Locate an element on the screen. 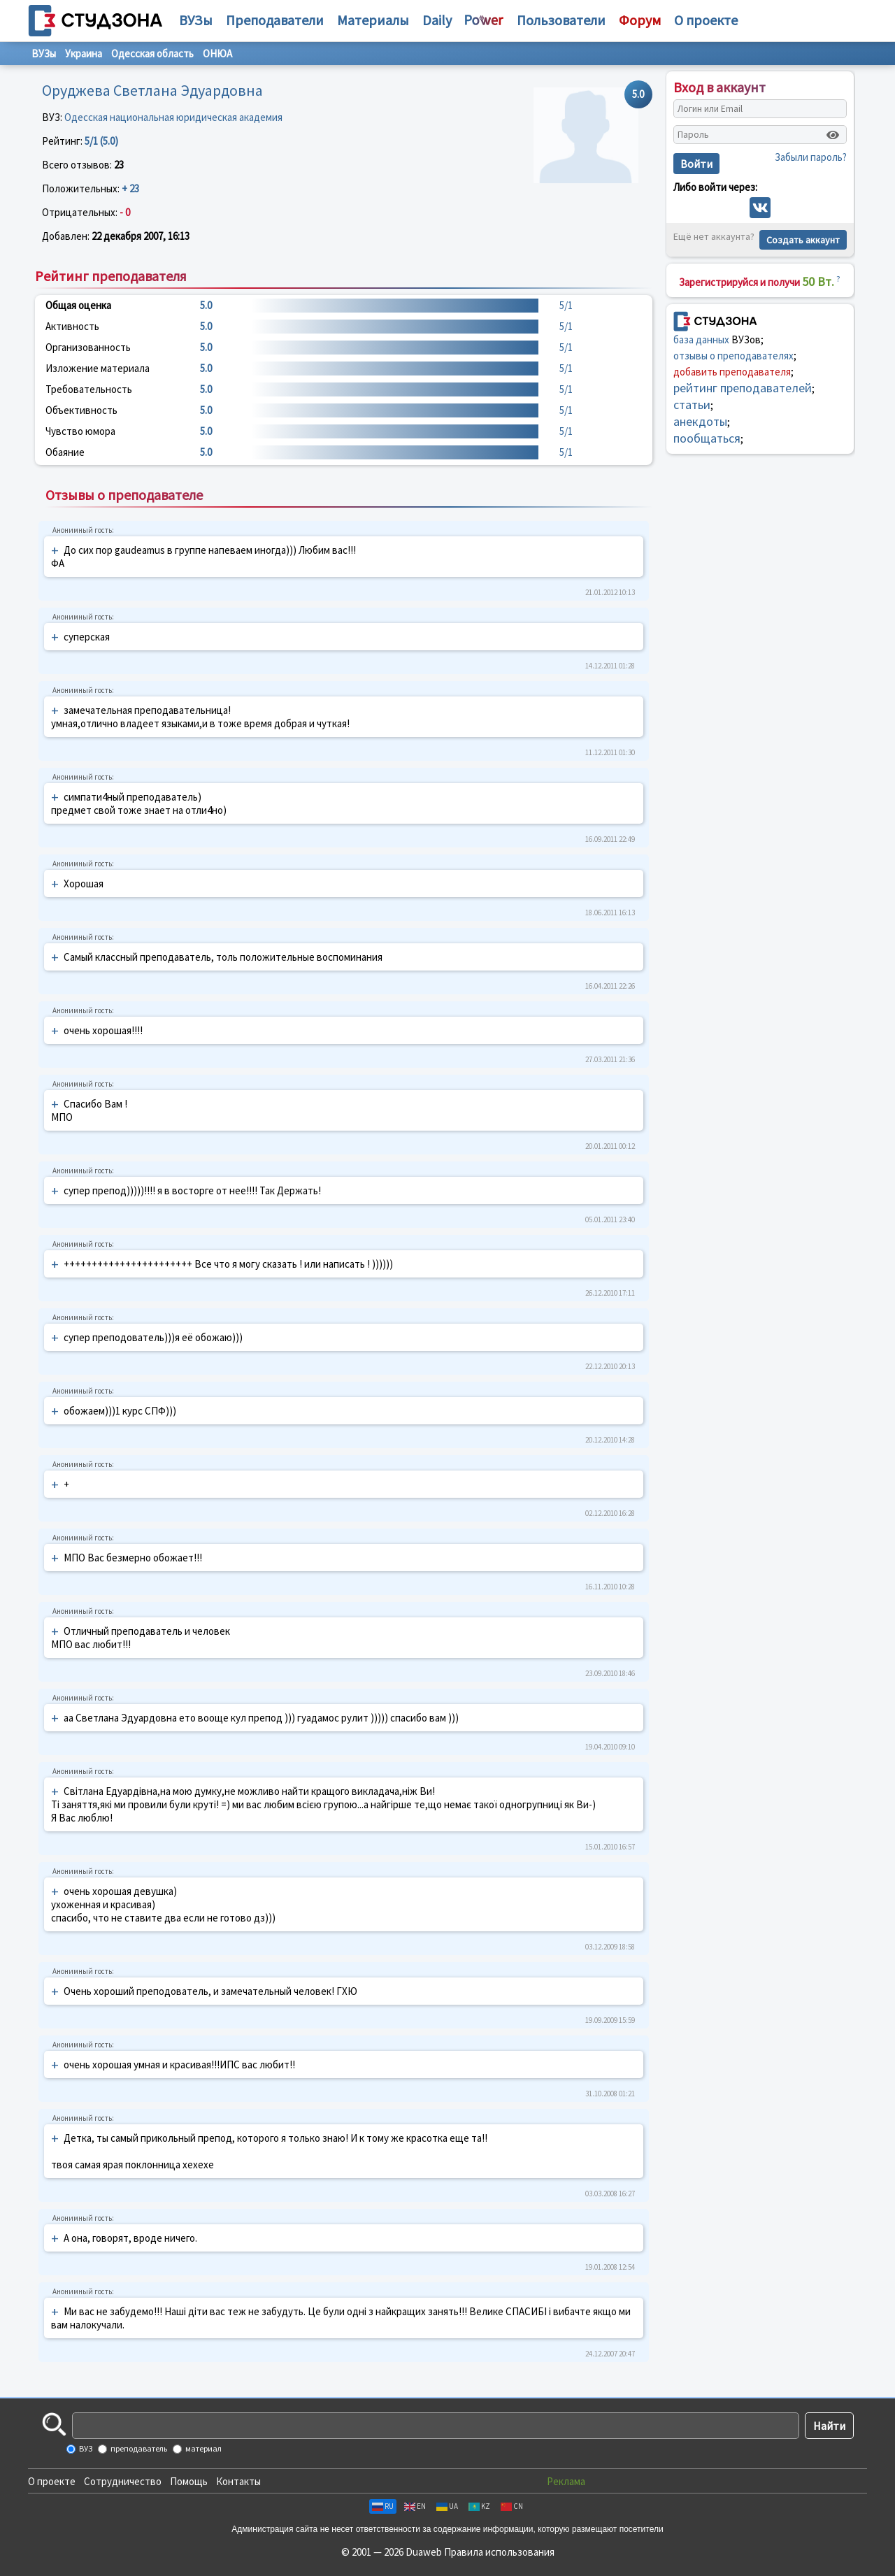 The height and width of the screenshot is (2576, 895). ОНЮА is located at coordinates (217, 53).